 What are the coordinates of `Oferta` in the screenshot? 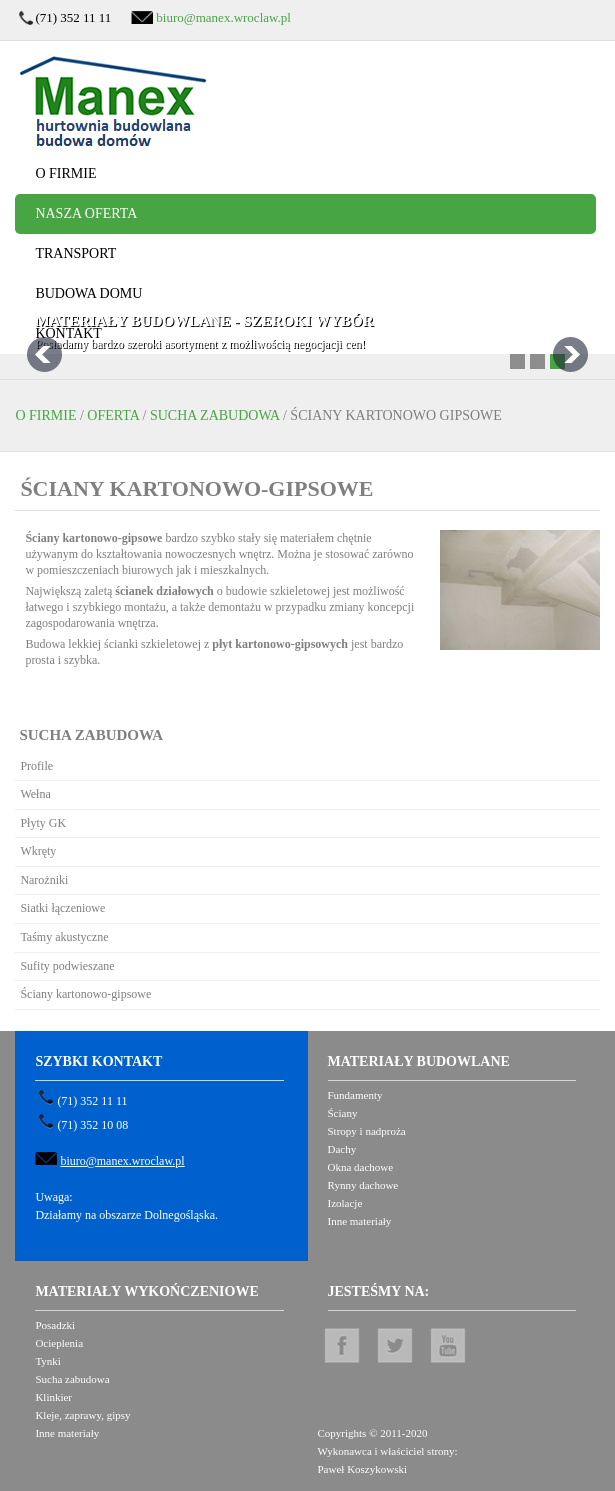 It's located at (113, 415).